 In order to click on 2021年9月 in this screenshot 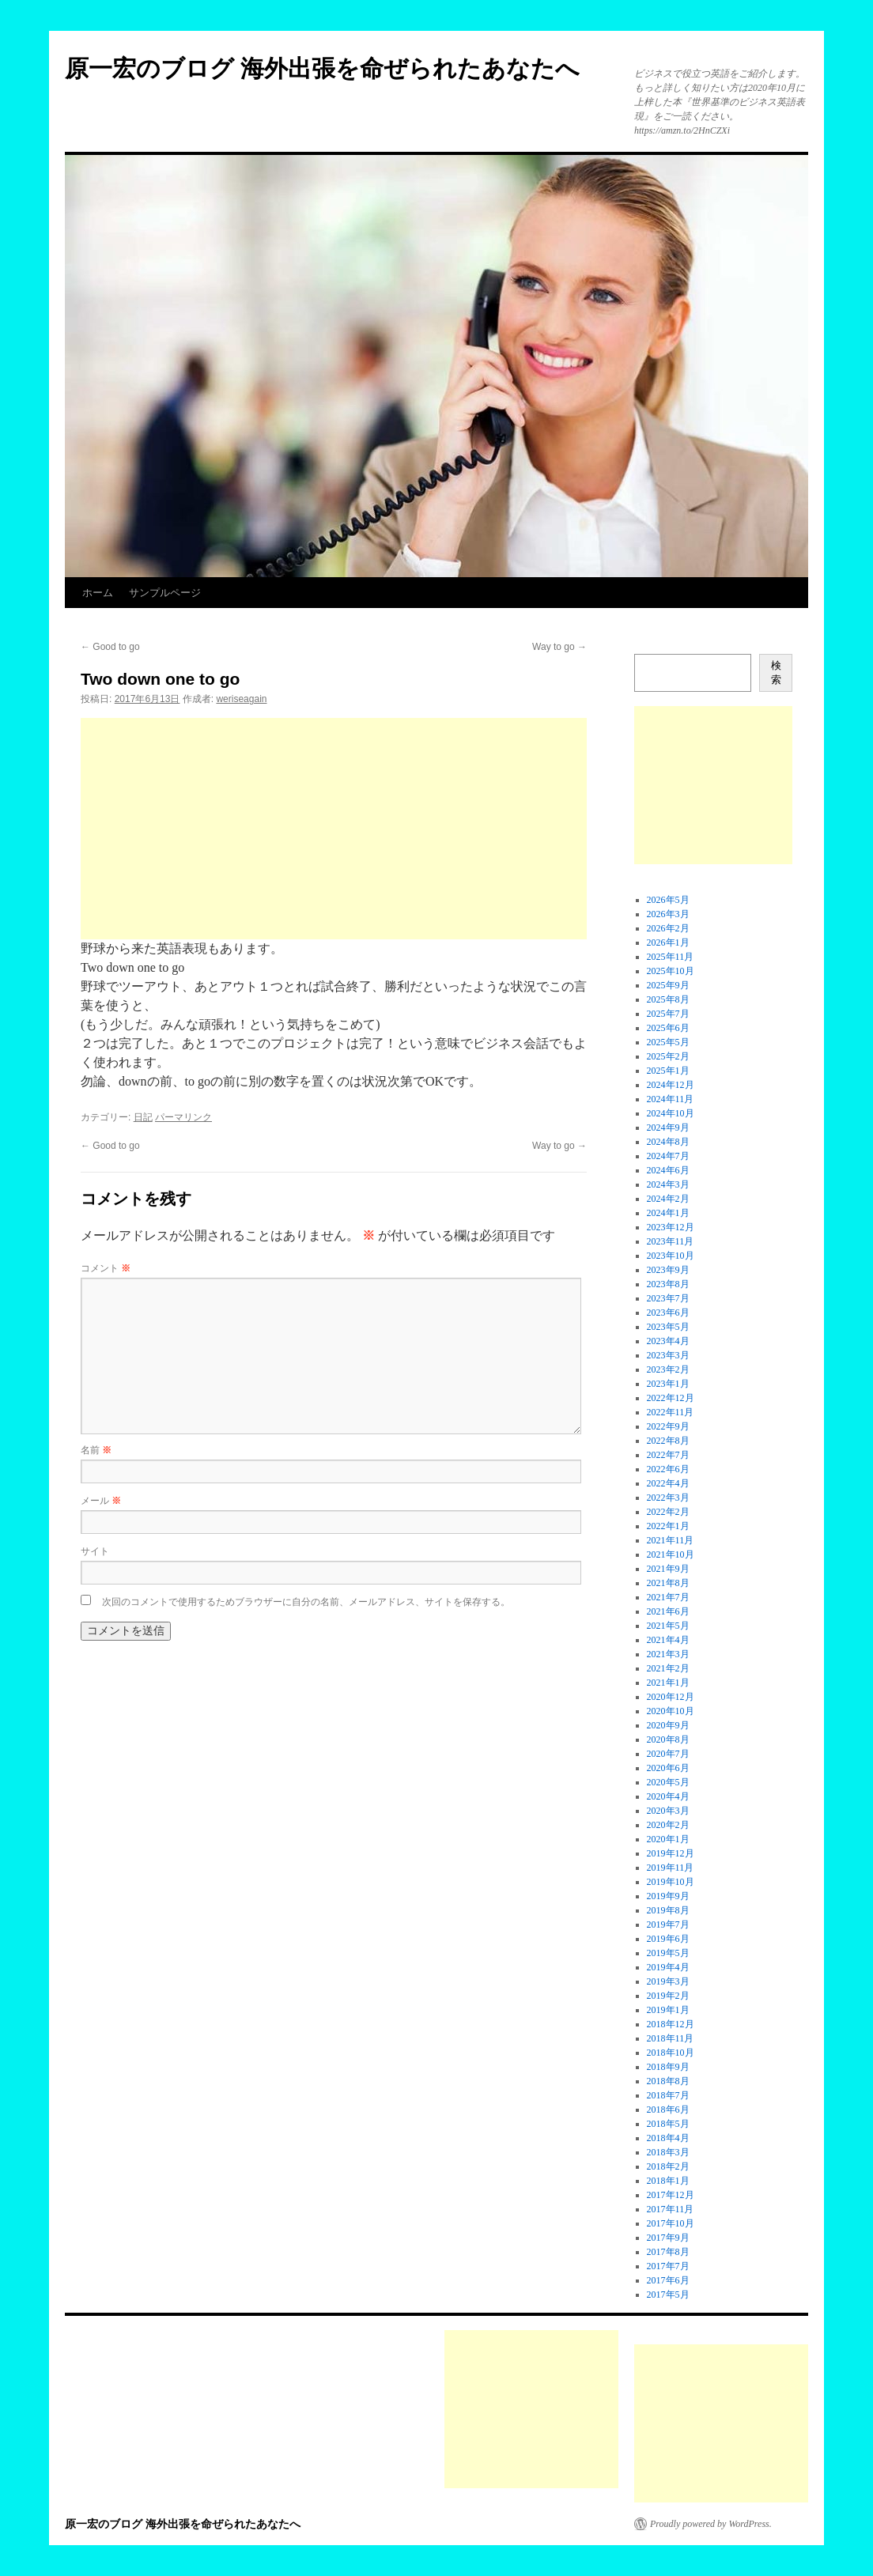, I will do `click(668, 1568)`.